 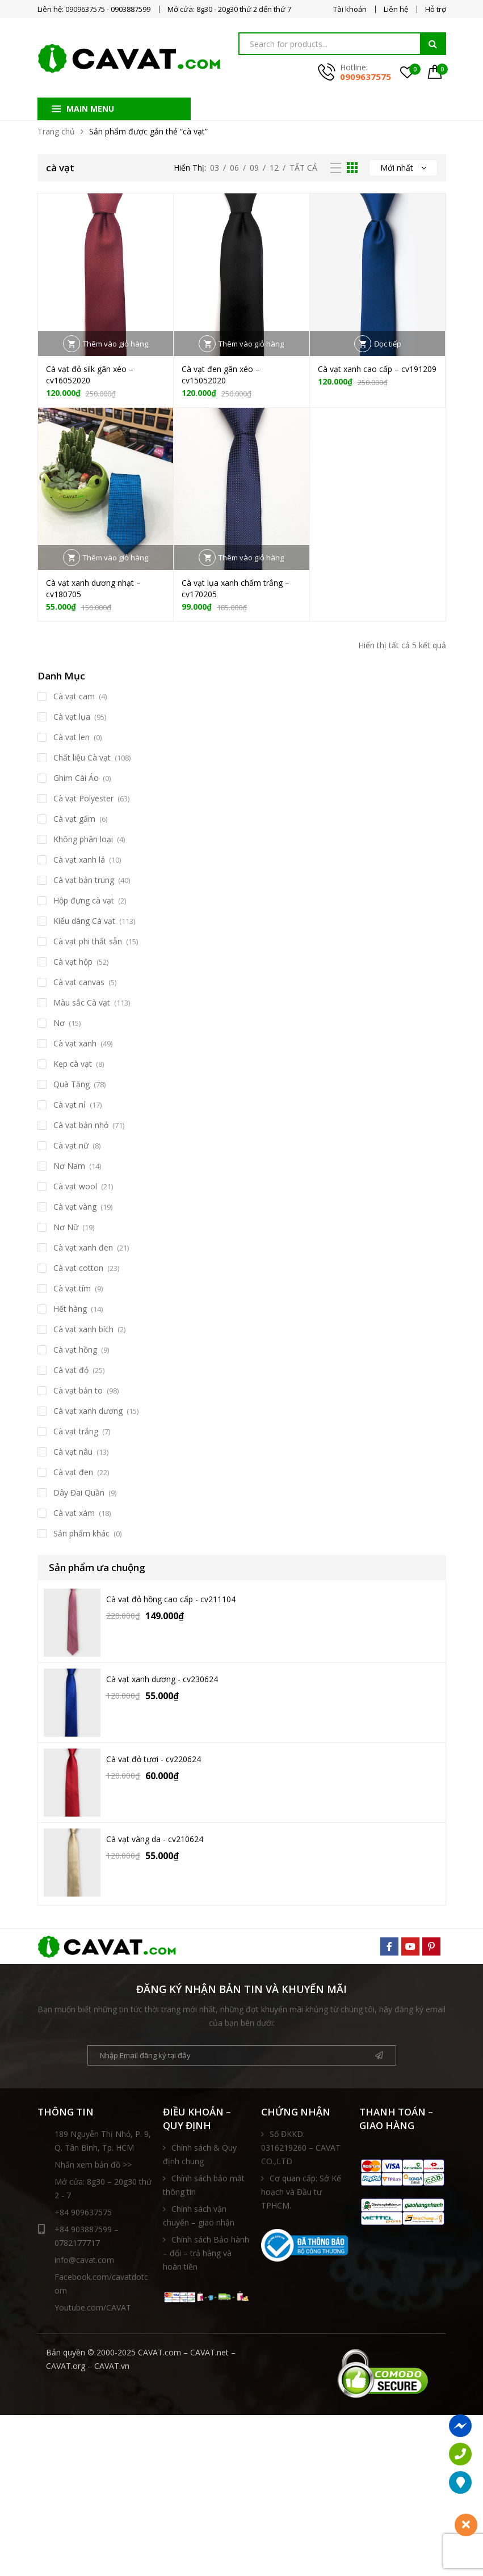 What do you see at coordinates (81, 1002) in the screenshot?
I see `Màu sắc Cà vạt` at bounding box center [81, 1002].